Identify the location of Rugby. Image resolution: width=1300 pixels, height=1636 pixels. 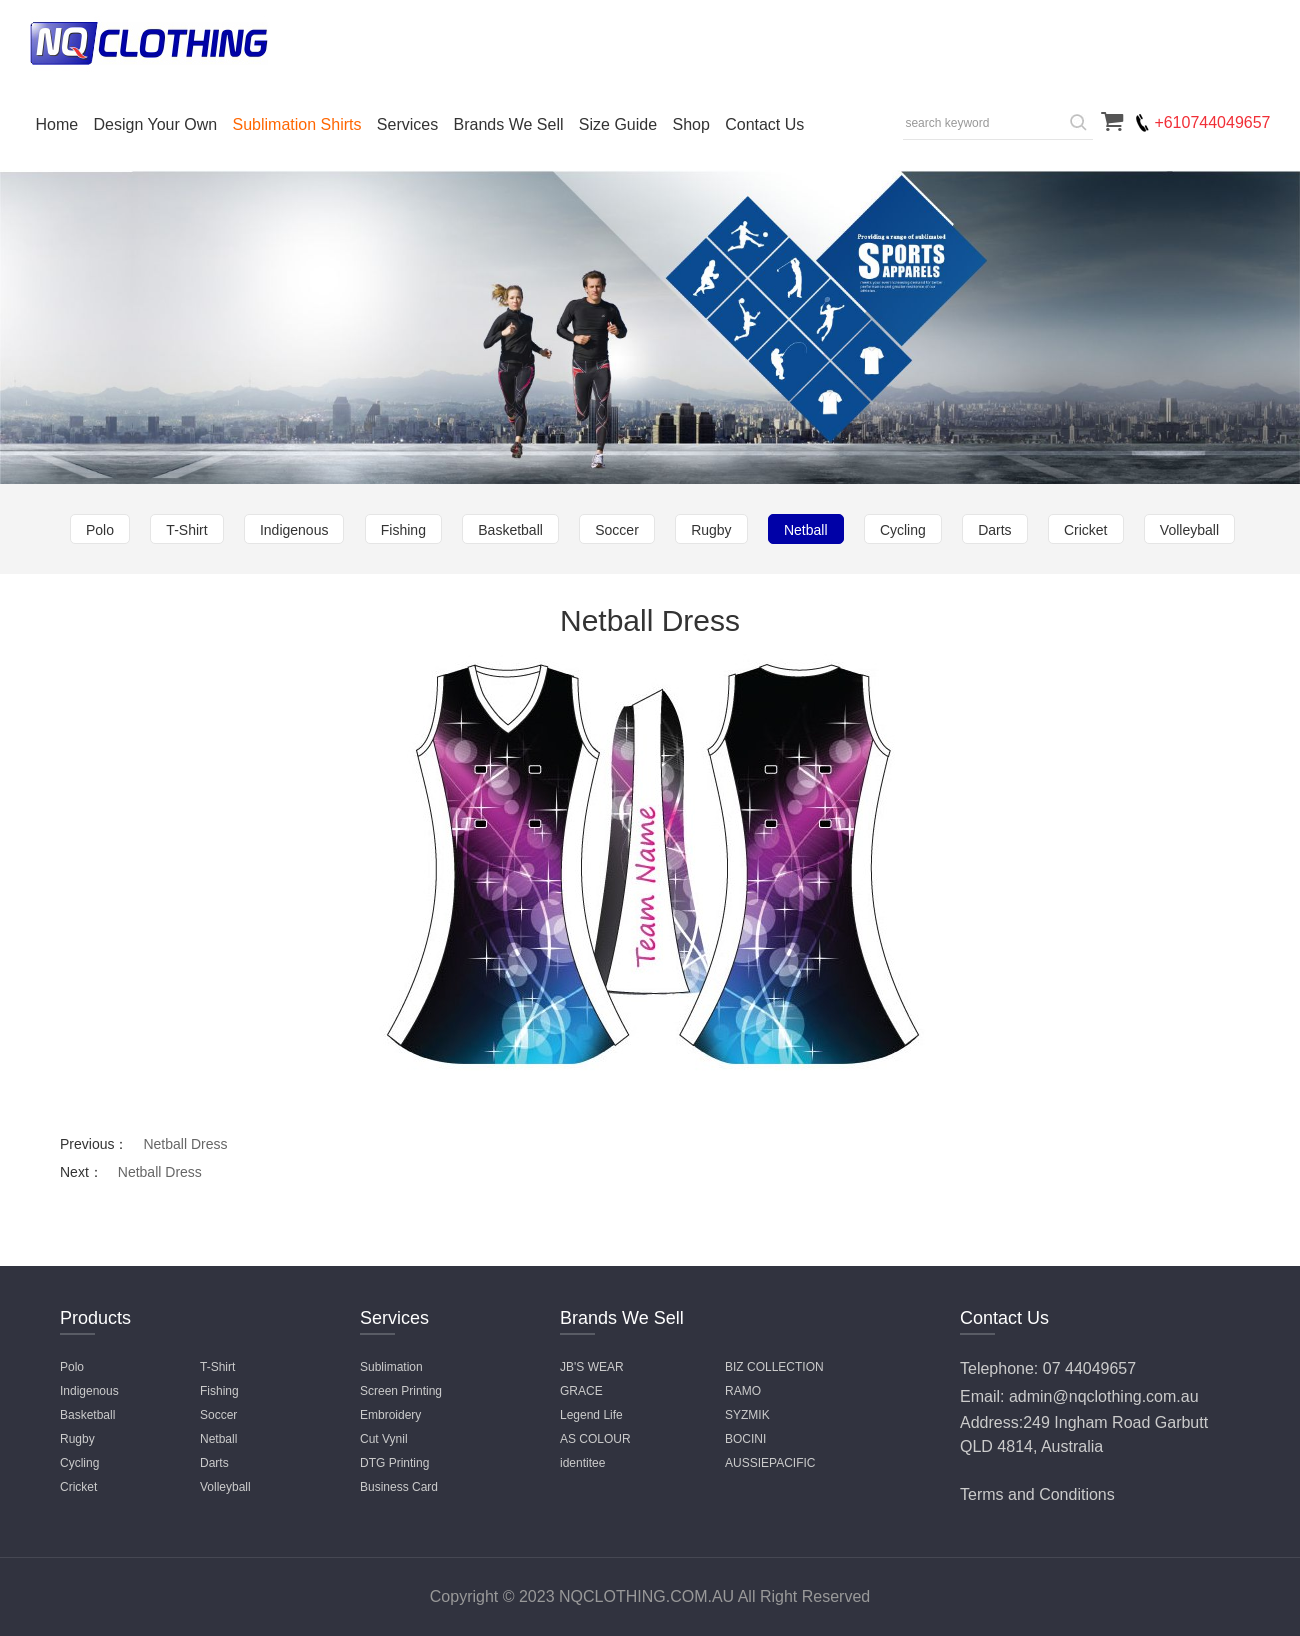
(711, 530).